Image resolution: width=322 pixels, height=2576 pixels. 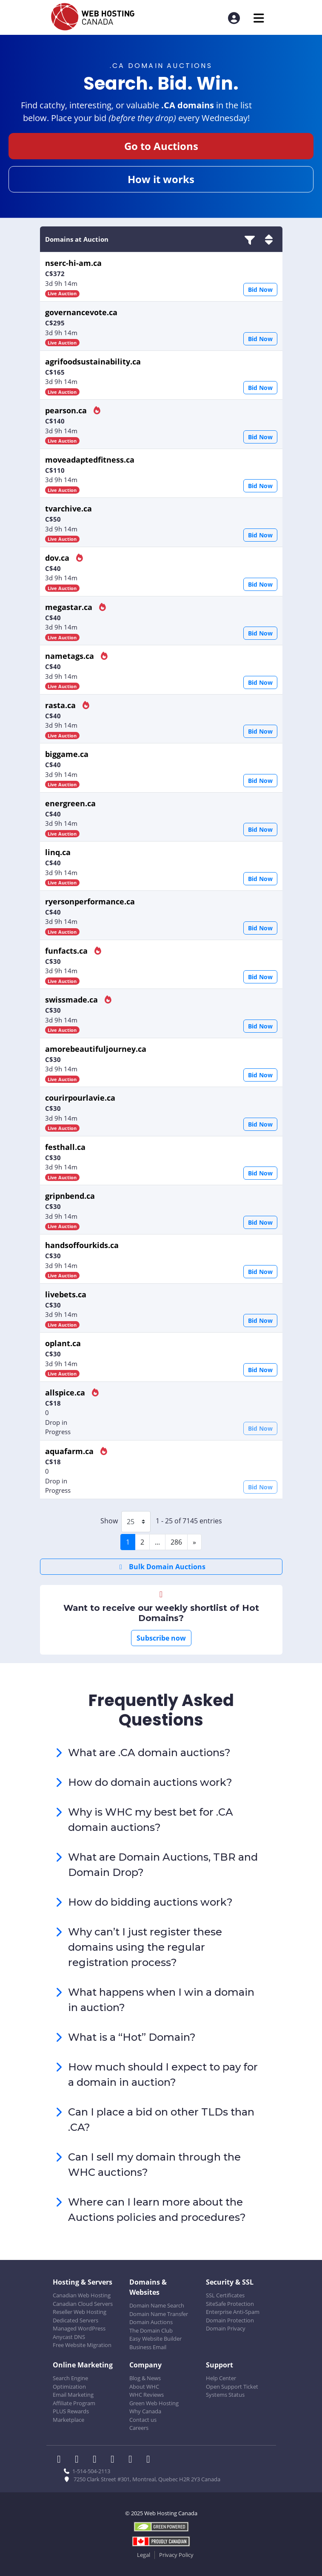 I want to click on How it works [button], so click(x=161, y=179).